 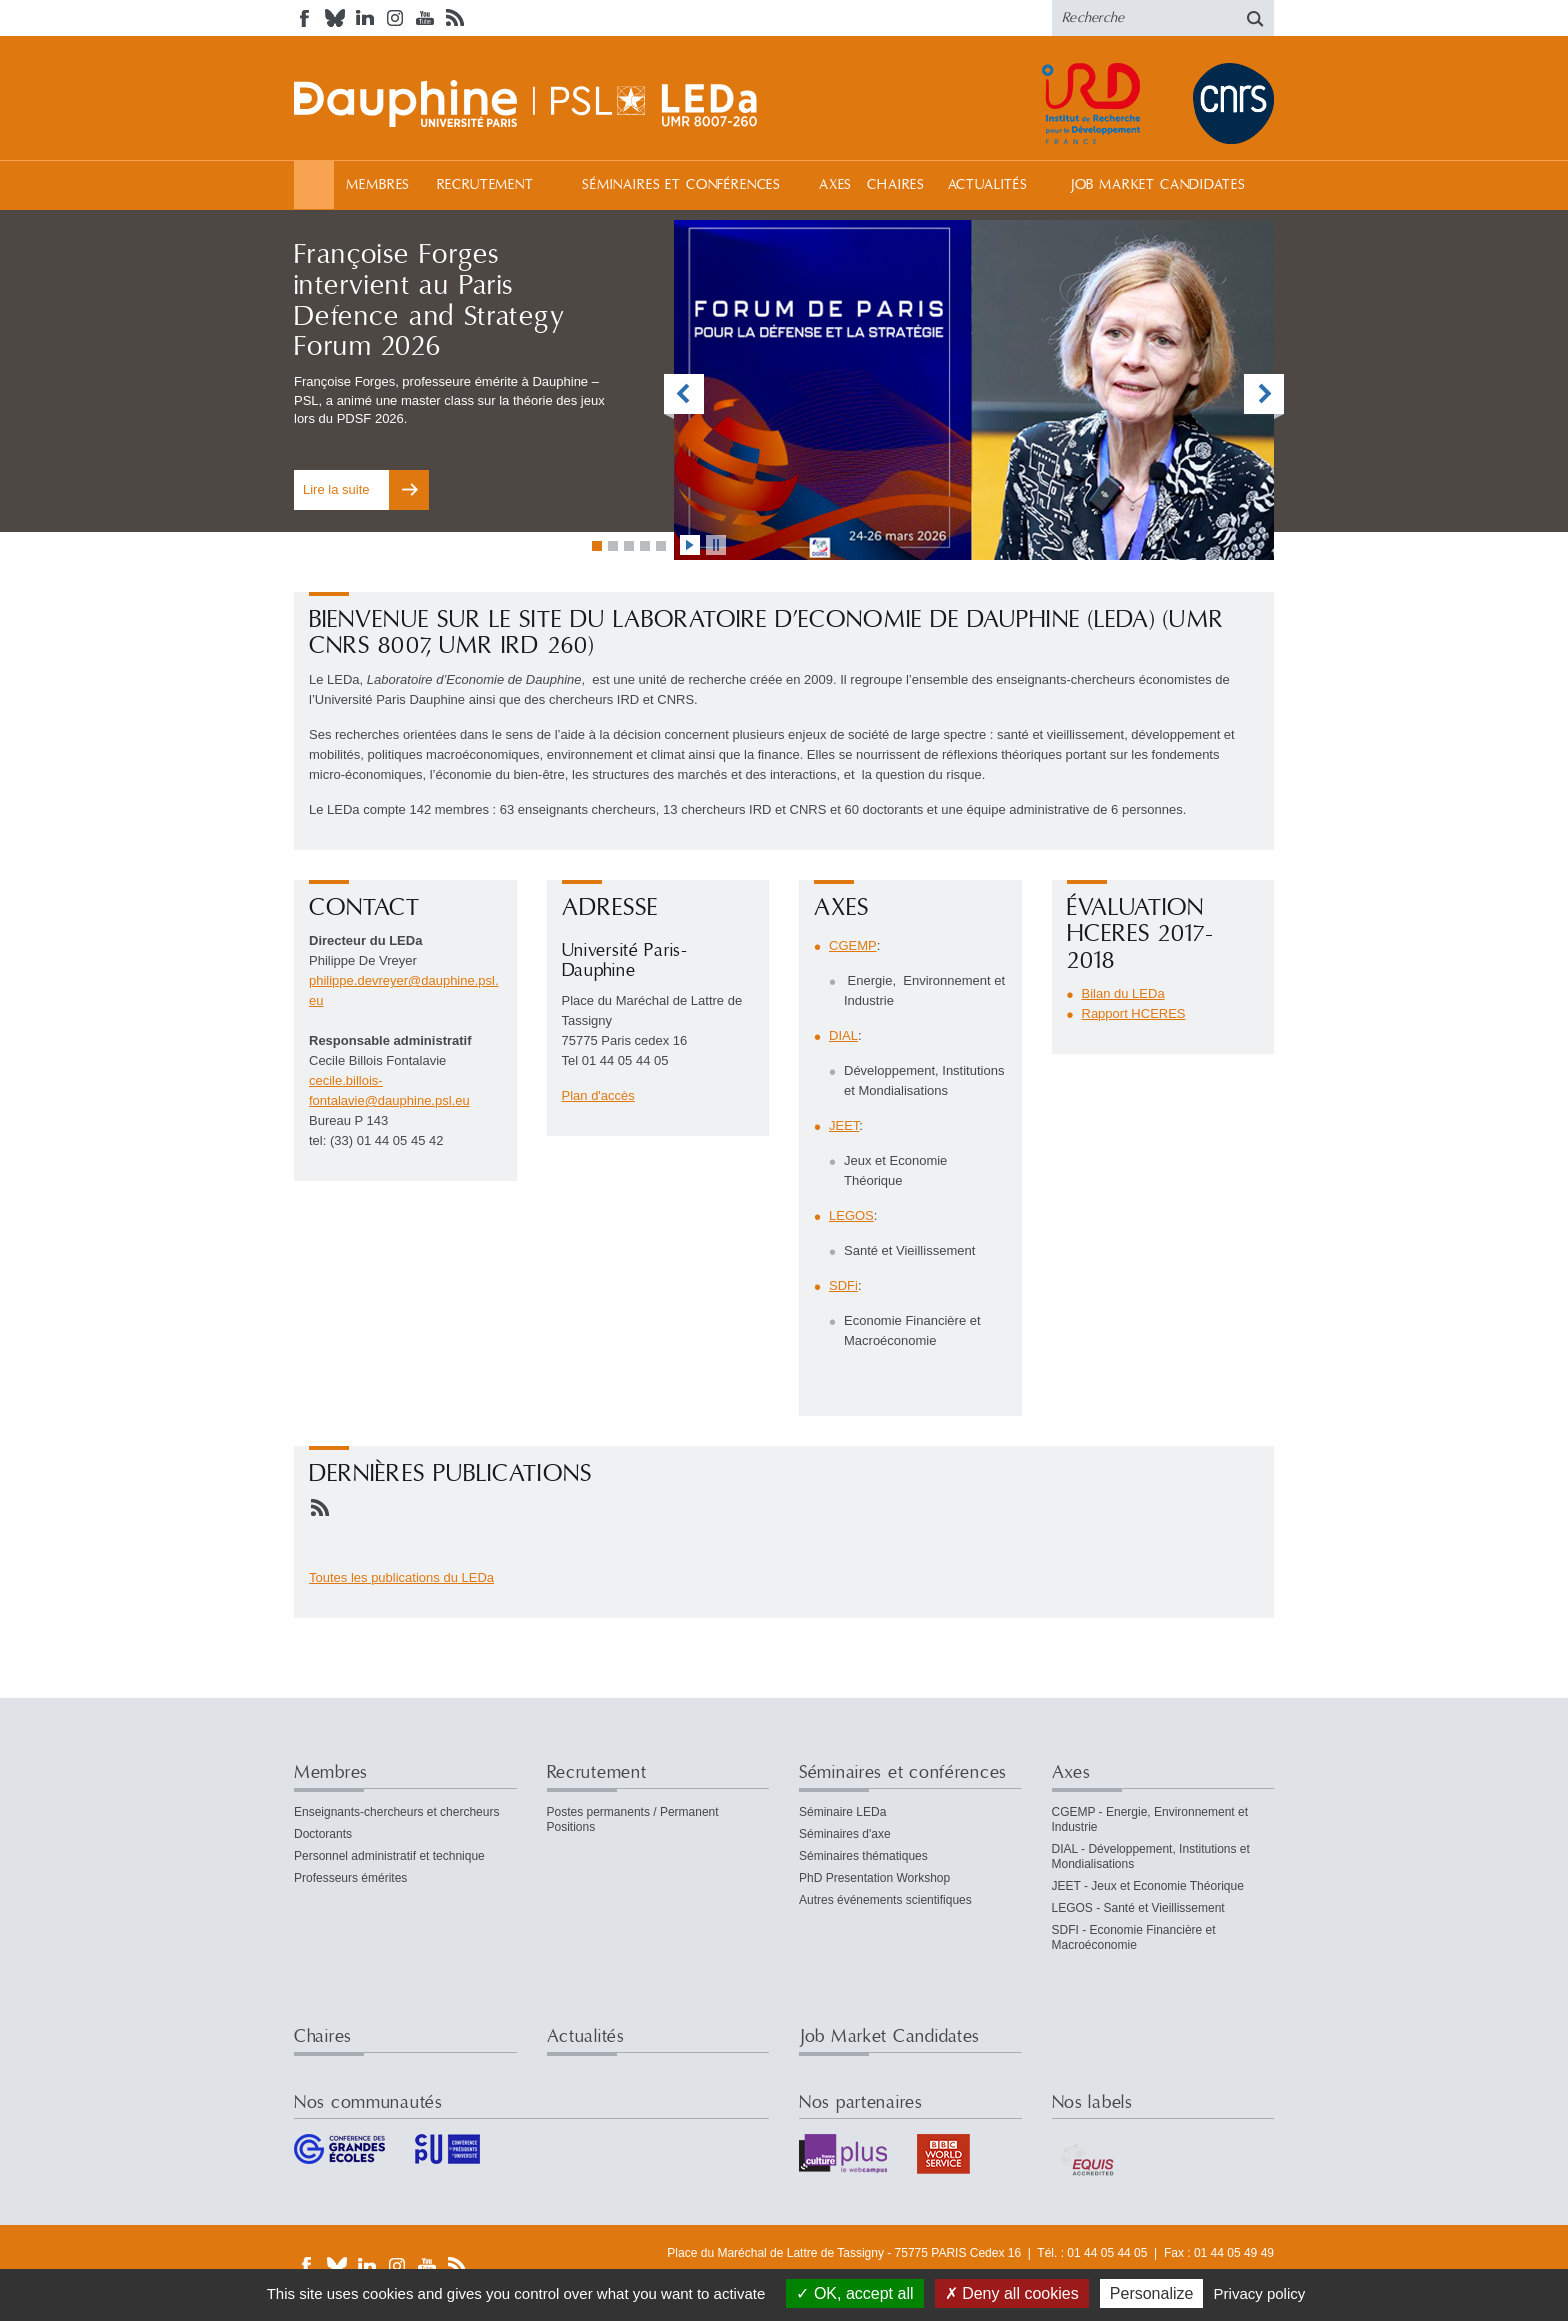 I want to click on Rapport HCERES, so click(x=1134, y=1013).